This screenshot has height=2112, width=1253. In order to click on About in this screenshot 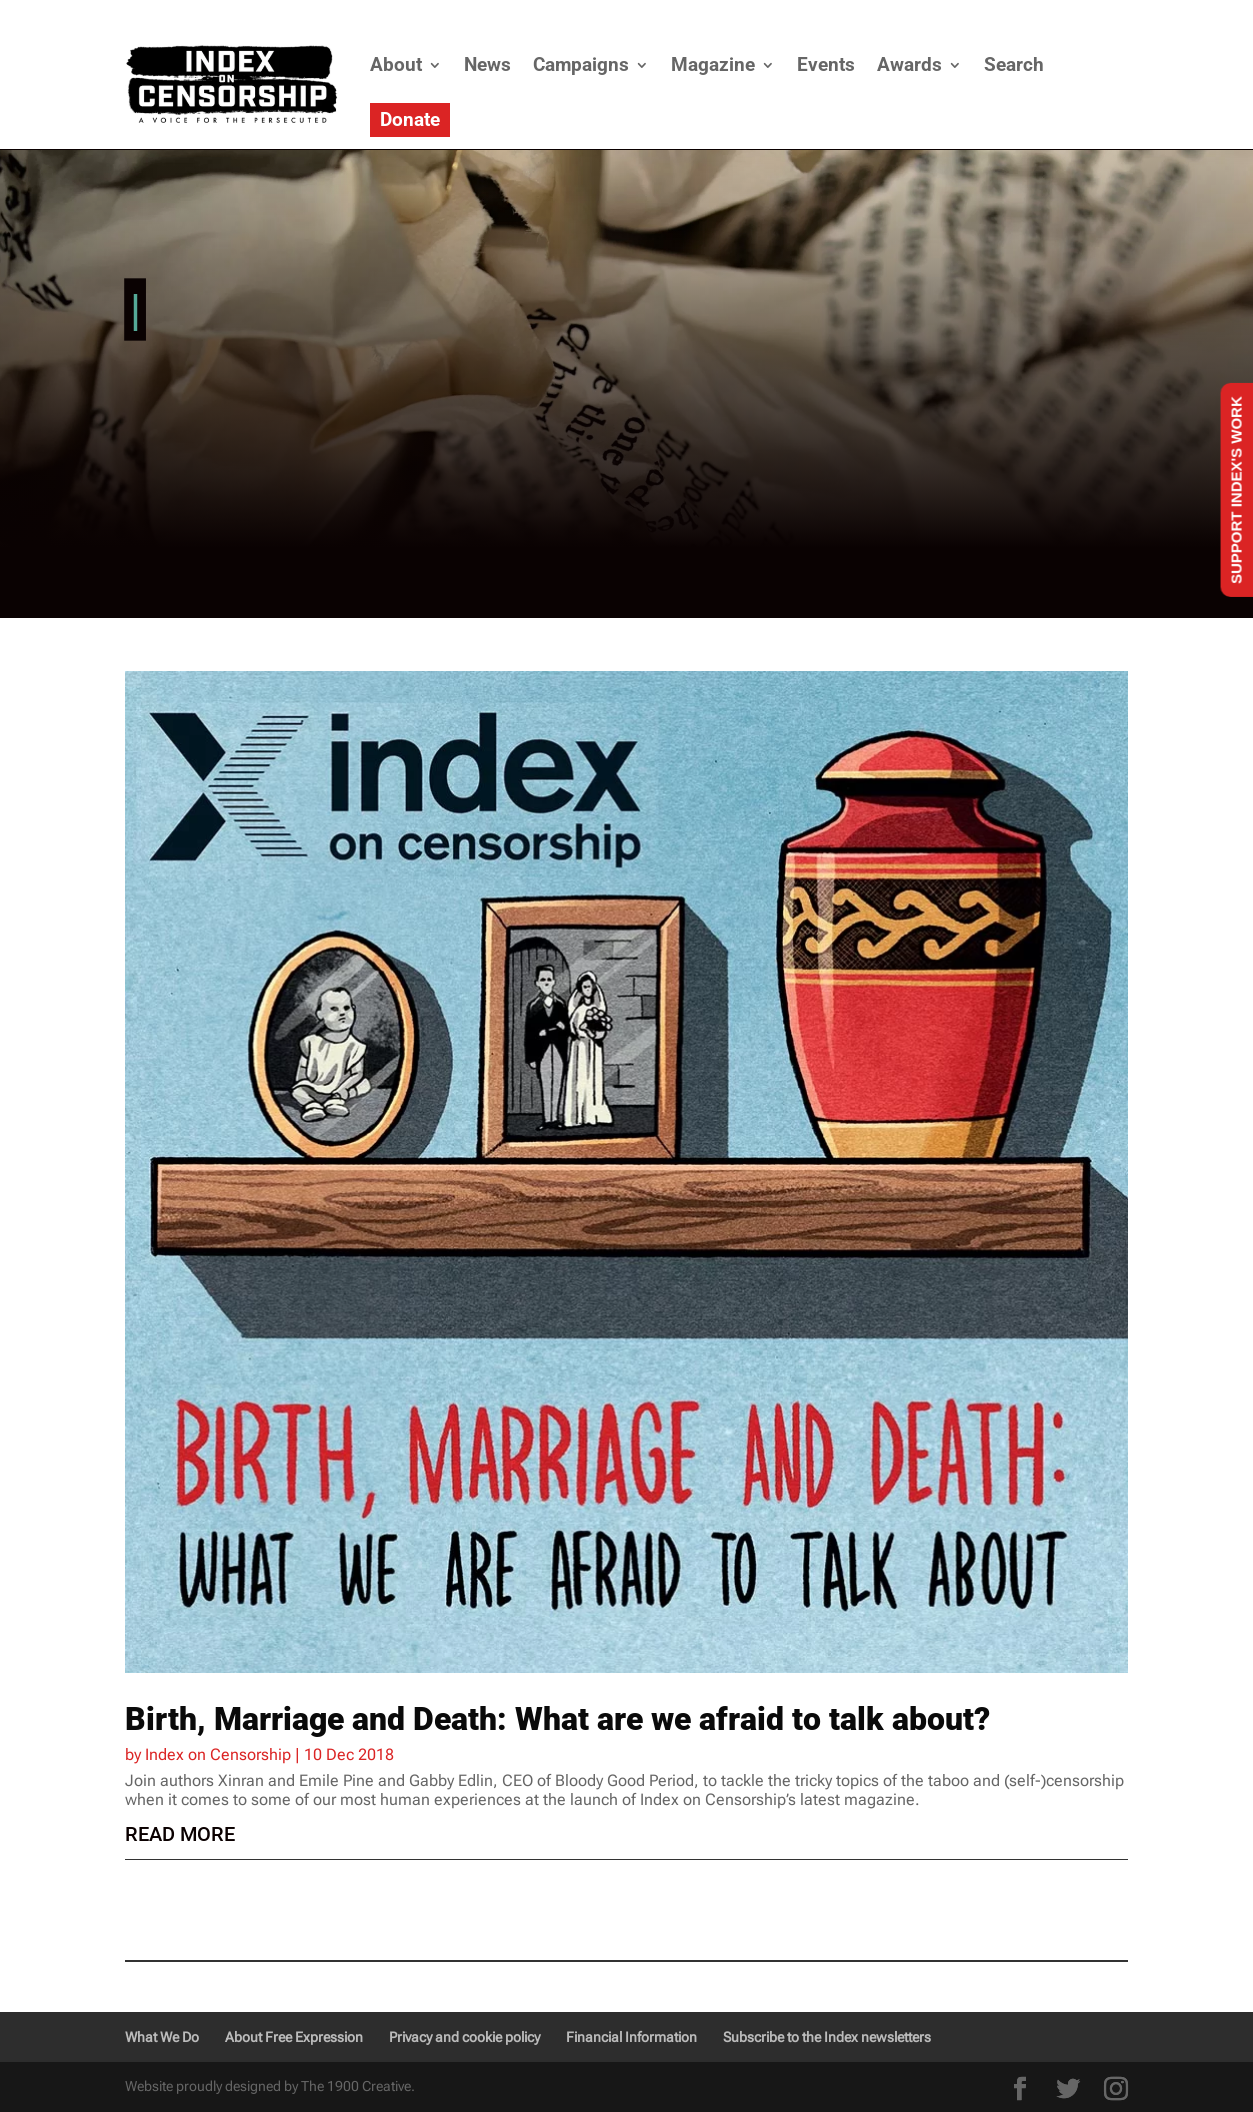, I will do `click(396, 64)`.